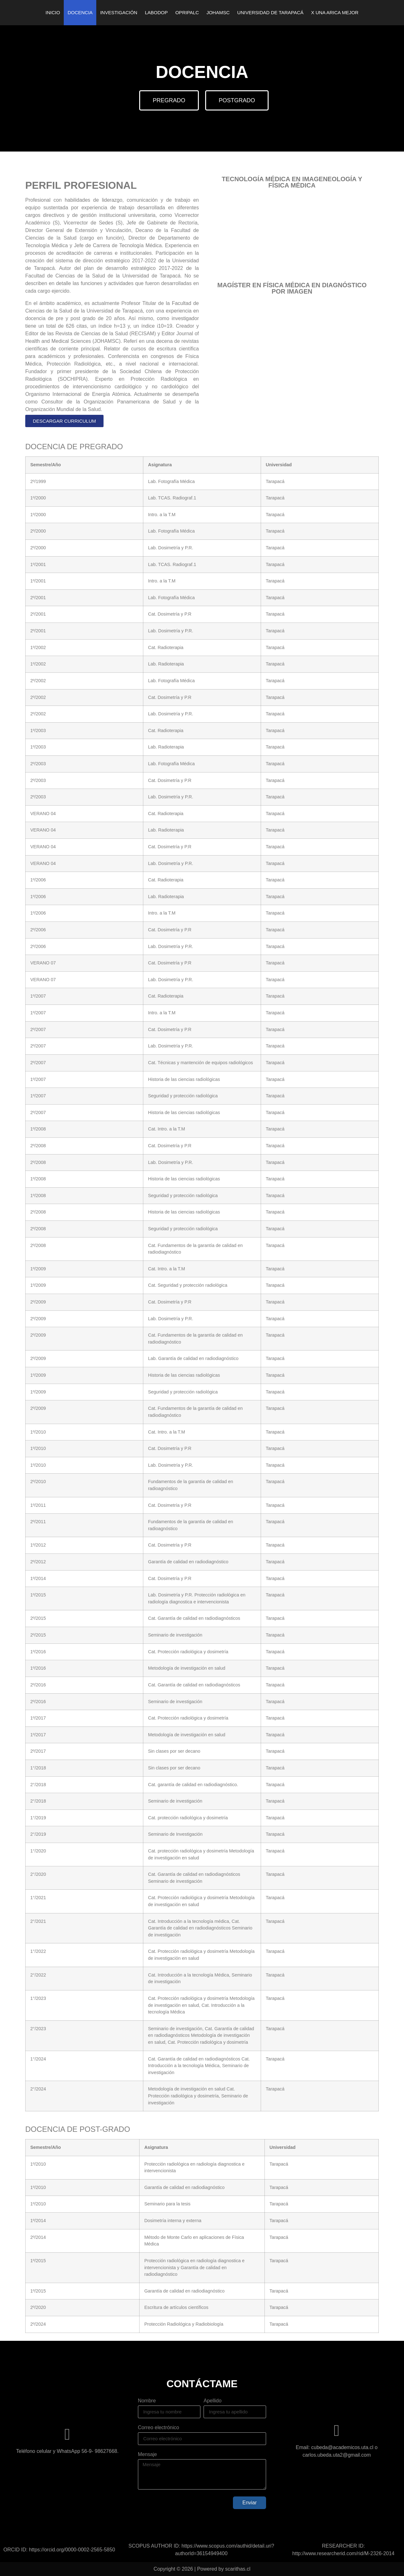  What do you see at coordinates (118, 12) in the screenshot?
I see `INVESTIGACIÓN` at bounding box center [118, 12].